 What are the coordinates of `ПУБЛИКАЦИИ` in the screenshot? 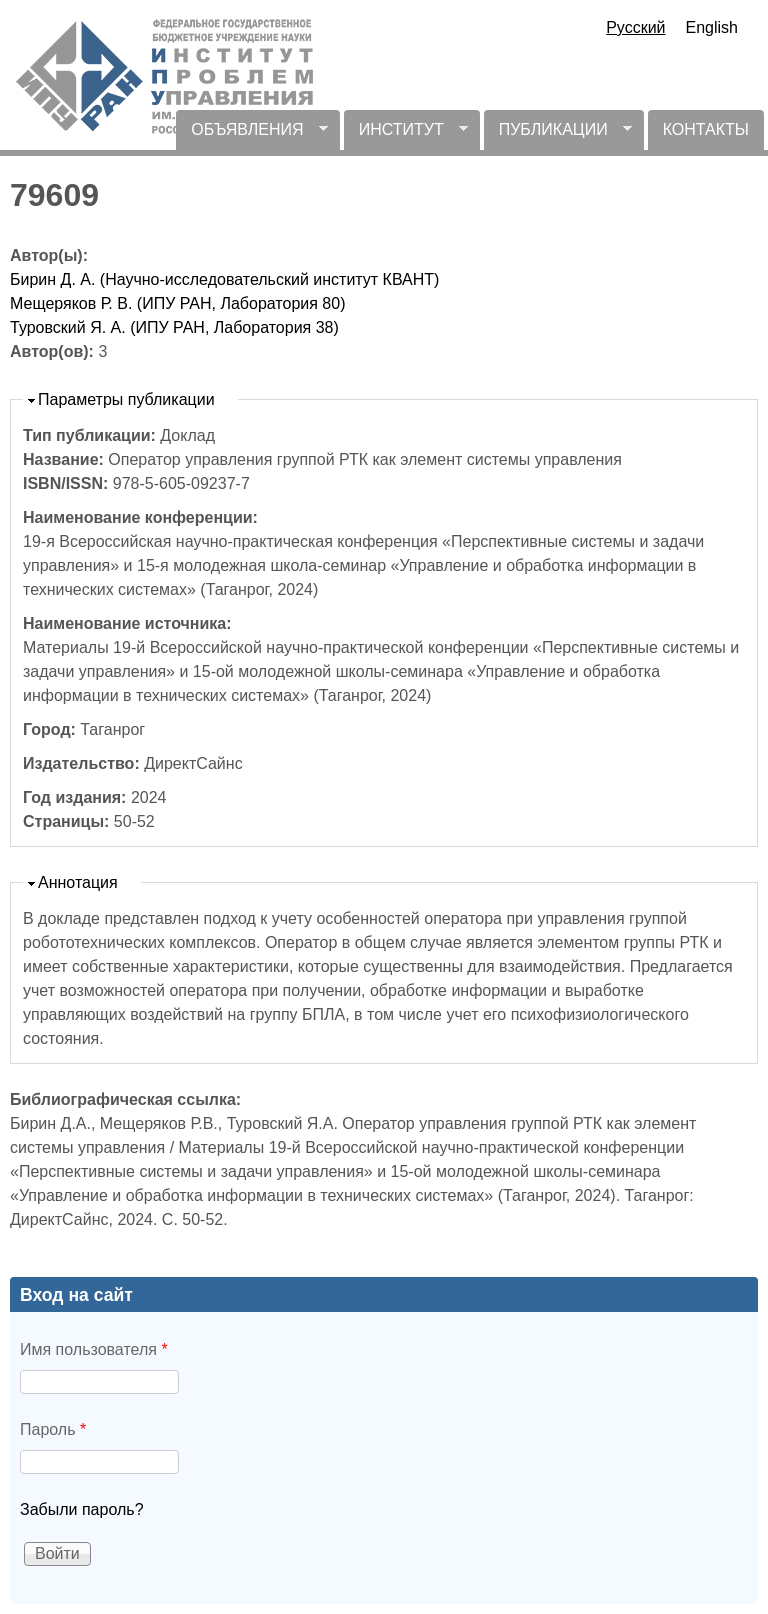 It's located at (558, 135).